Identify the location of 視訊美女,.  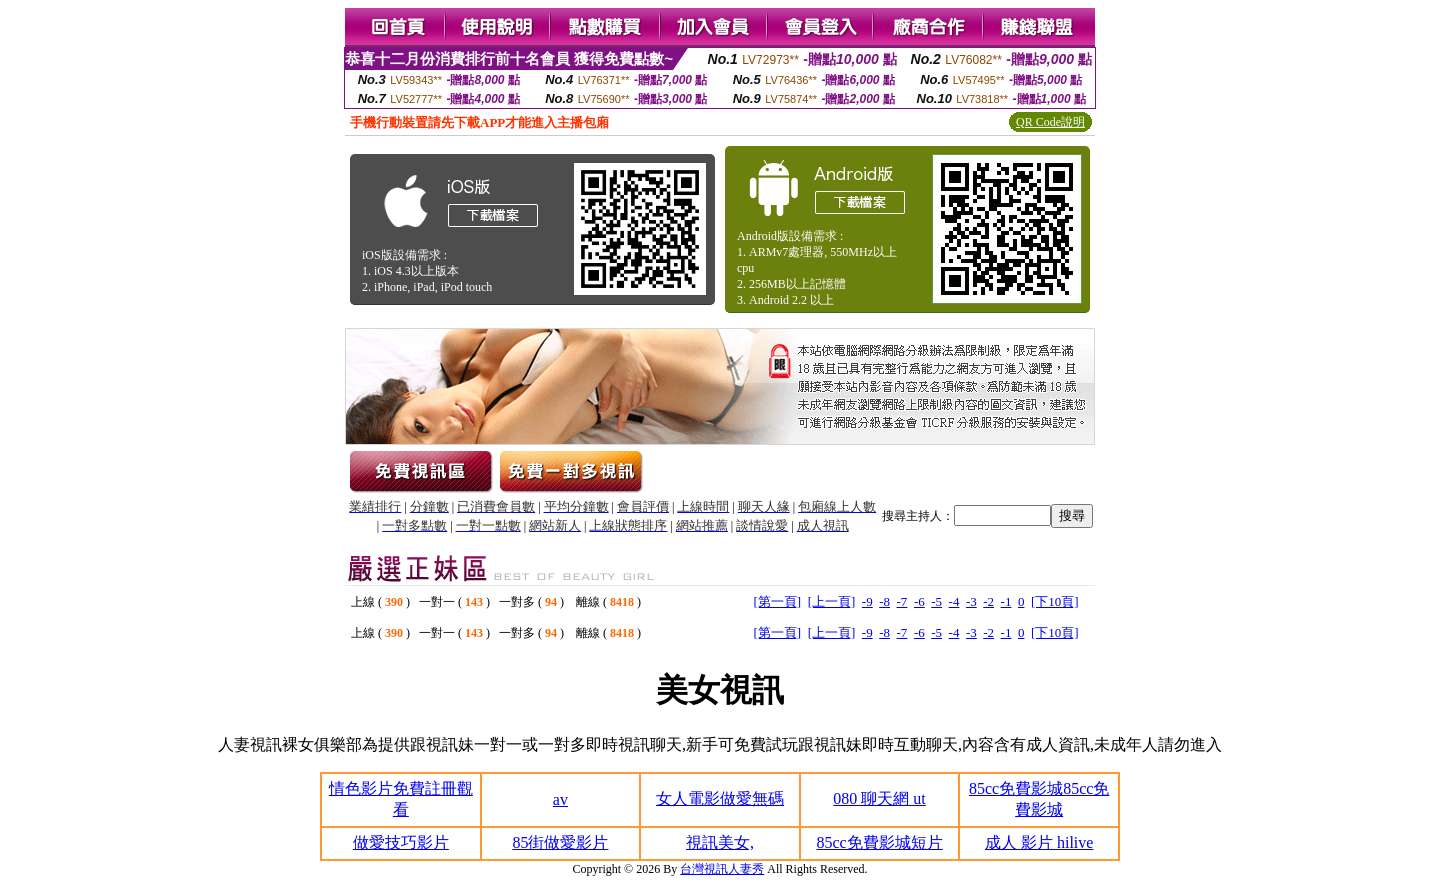
(720, 842).